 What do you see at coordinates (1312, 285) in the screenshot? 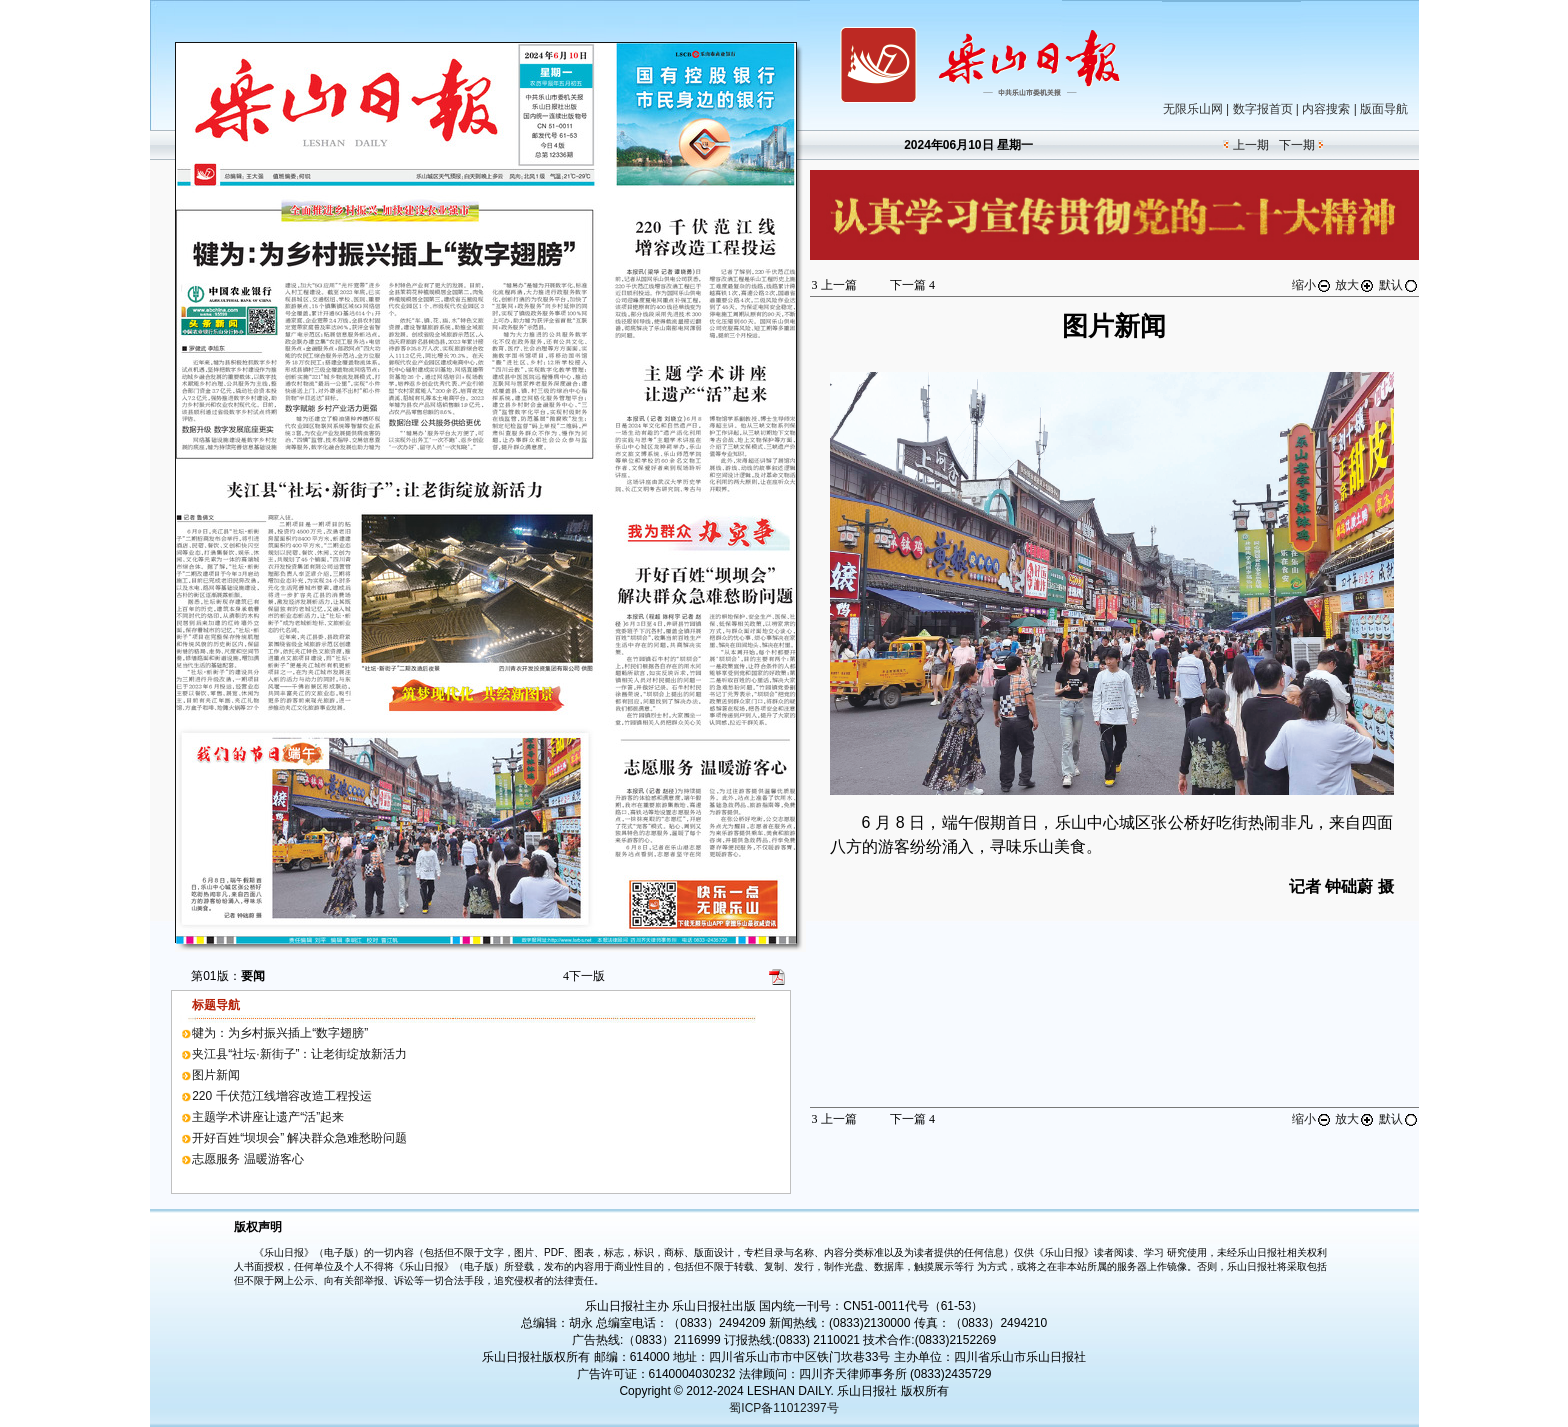
I see `缩小` at bounding box center [1312, 285].